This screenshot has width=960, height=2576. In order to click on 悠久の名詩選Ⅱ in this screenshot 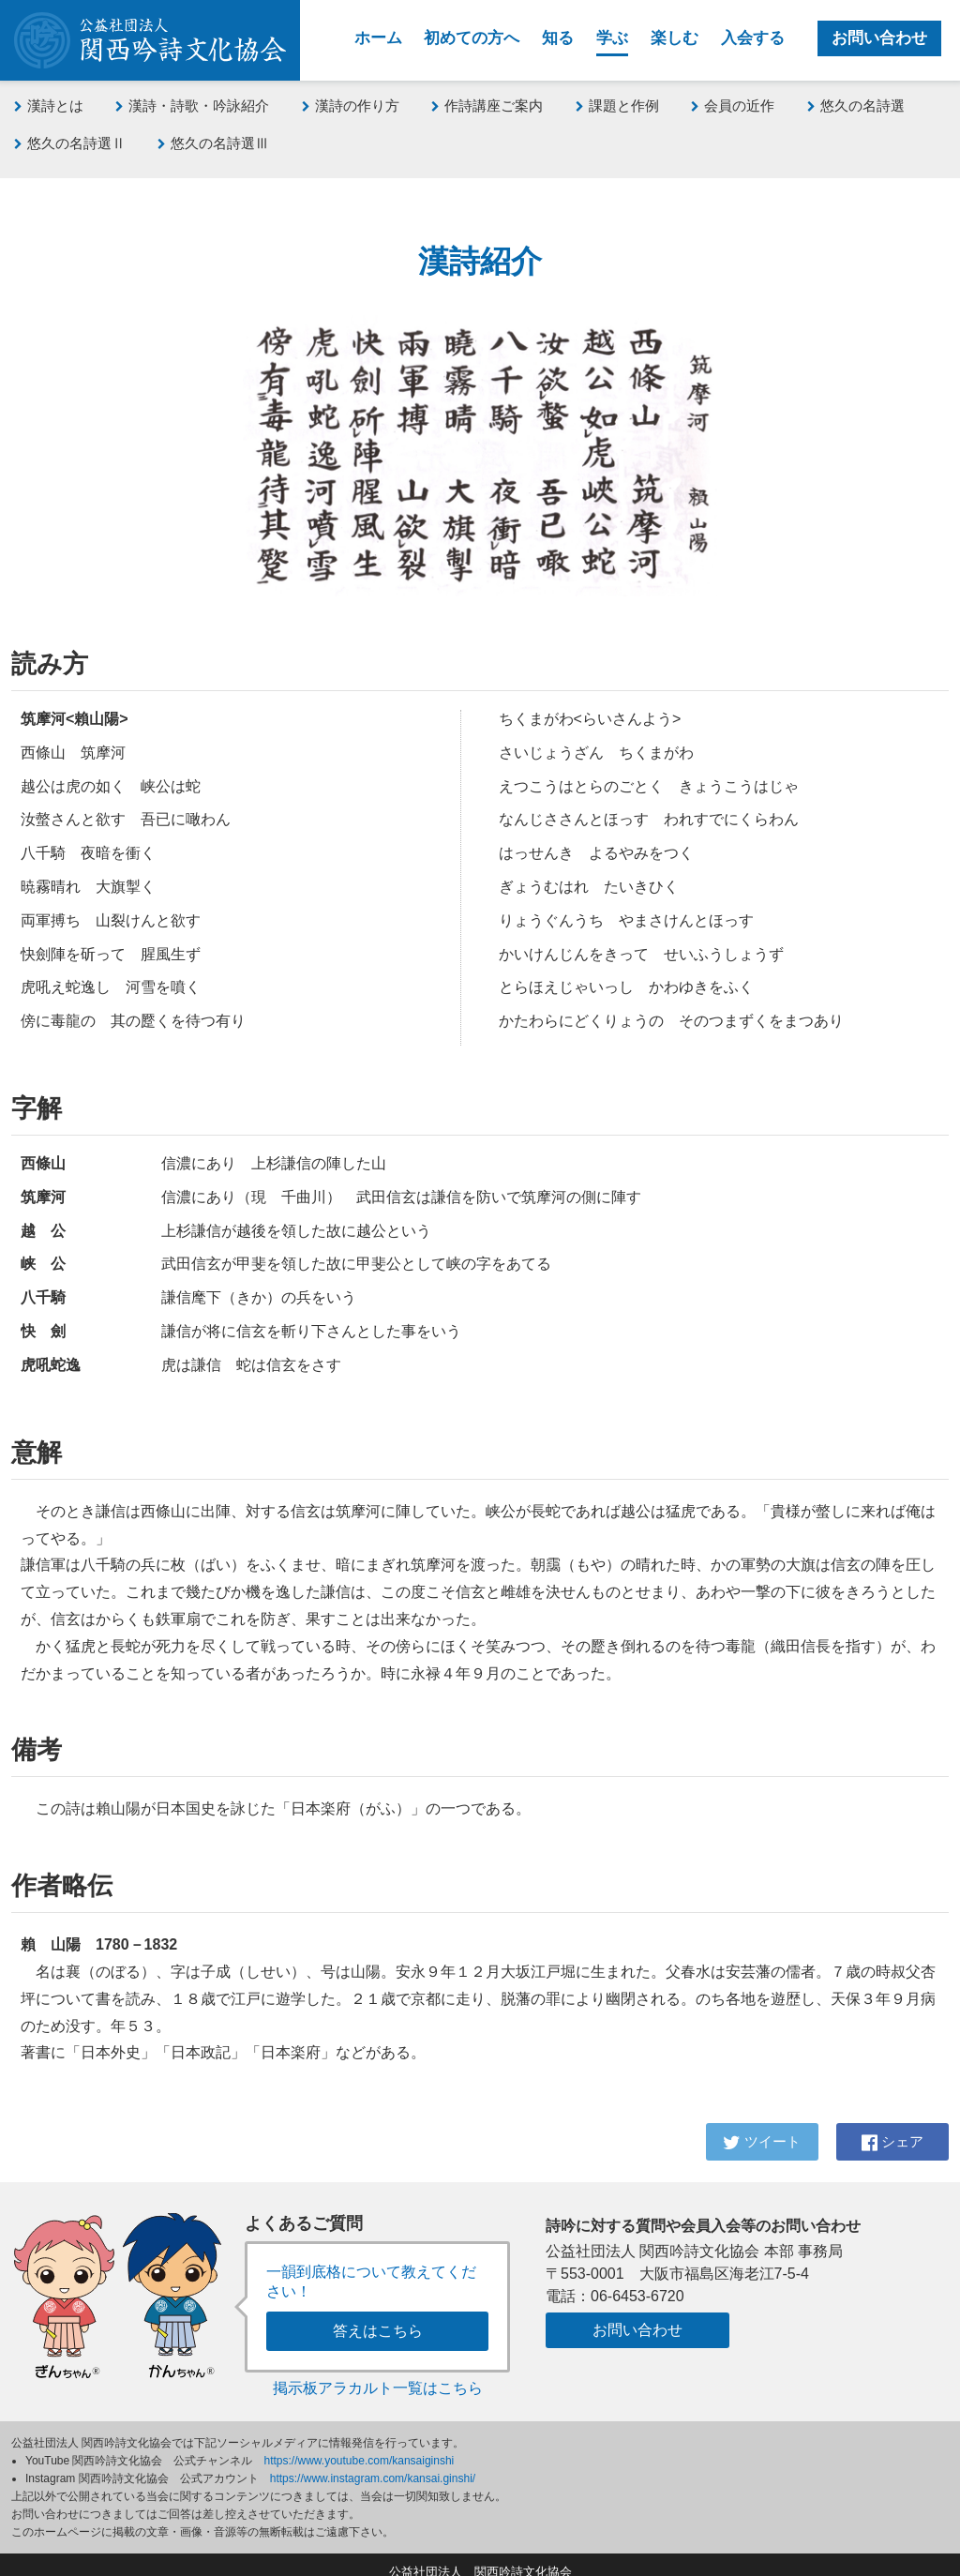, I will do `click(70, 143)`.